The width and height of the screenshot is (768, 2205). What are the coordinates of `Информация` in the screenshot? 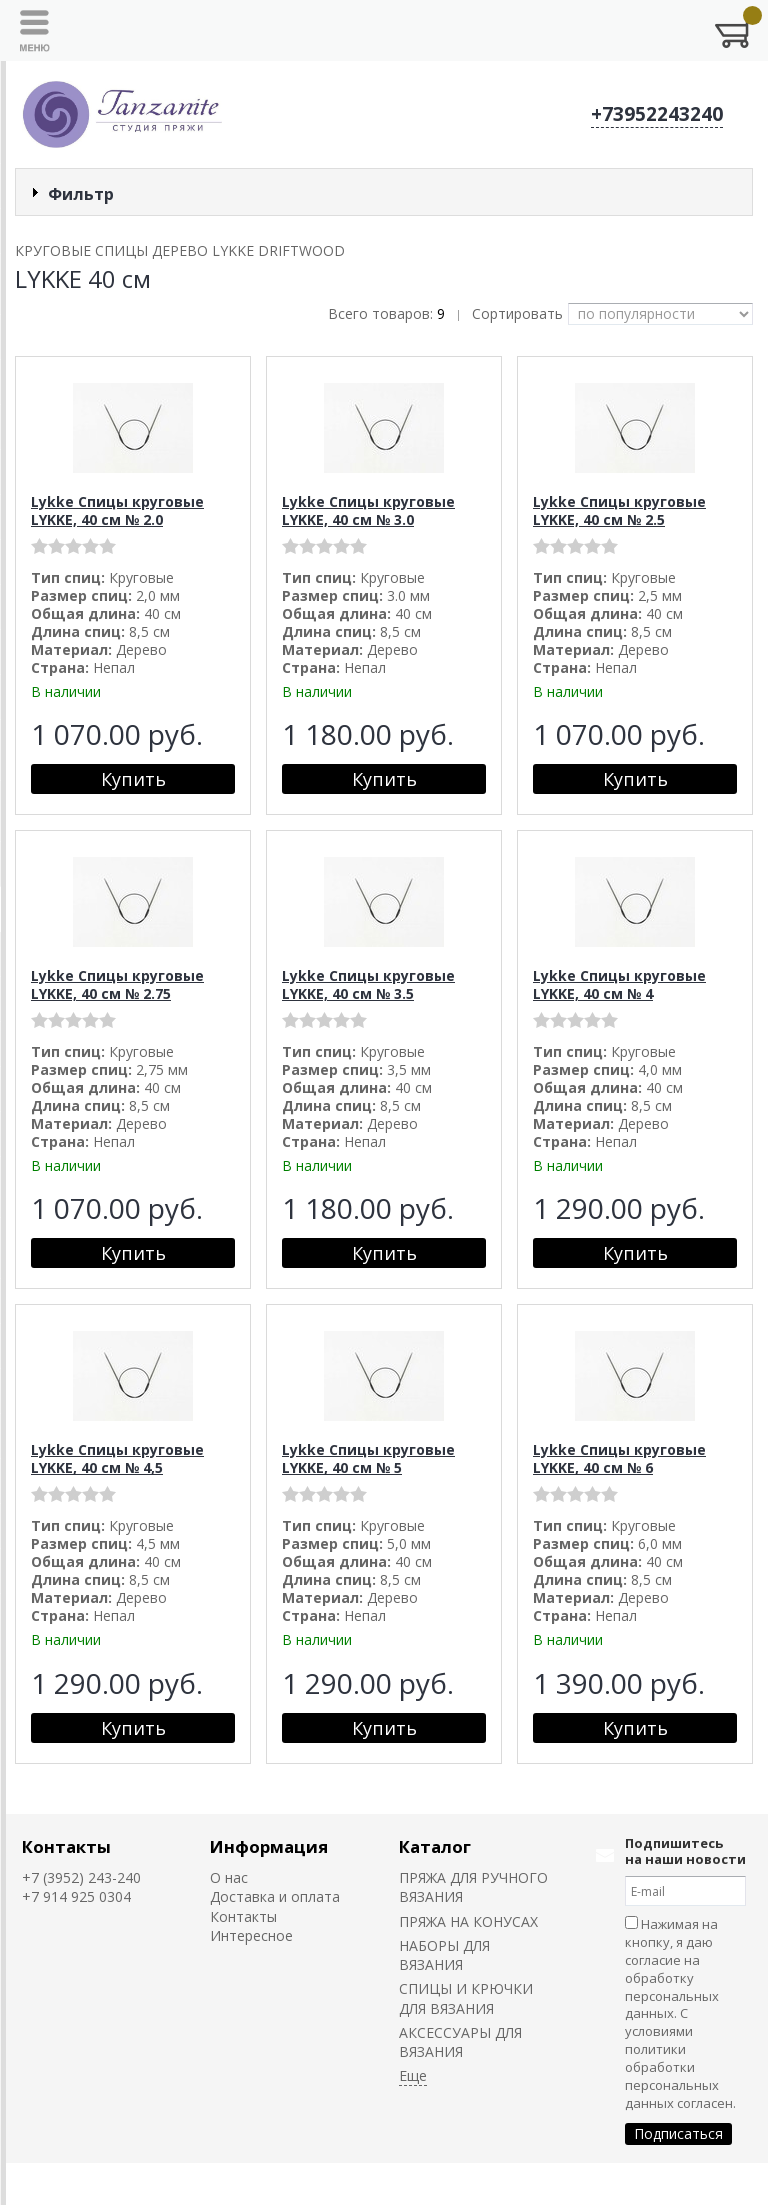 It's located at (269, 1846).